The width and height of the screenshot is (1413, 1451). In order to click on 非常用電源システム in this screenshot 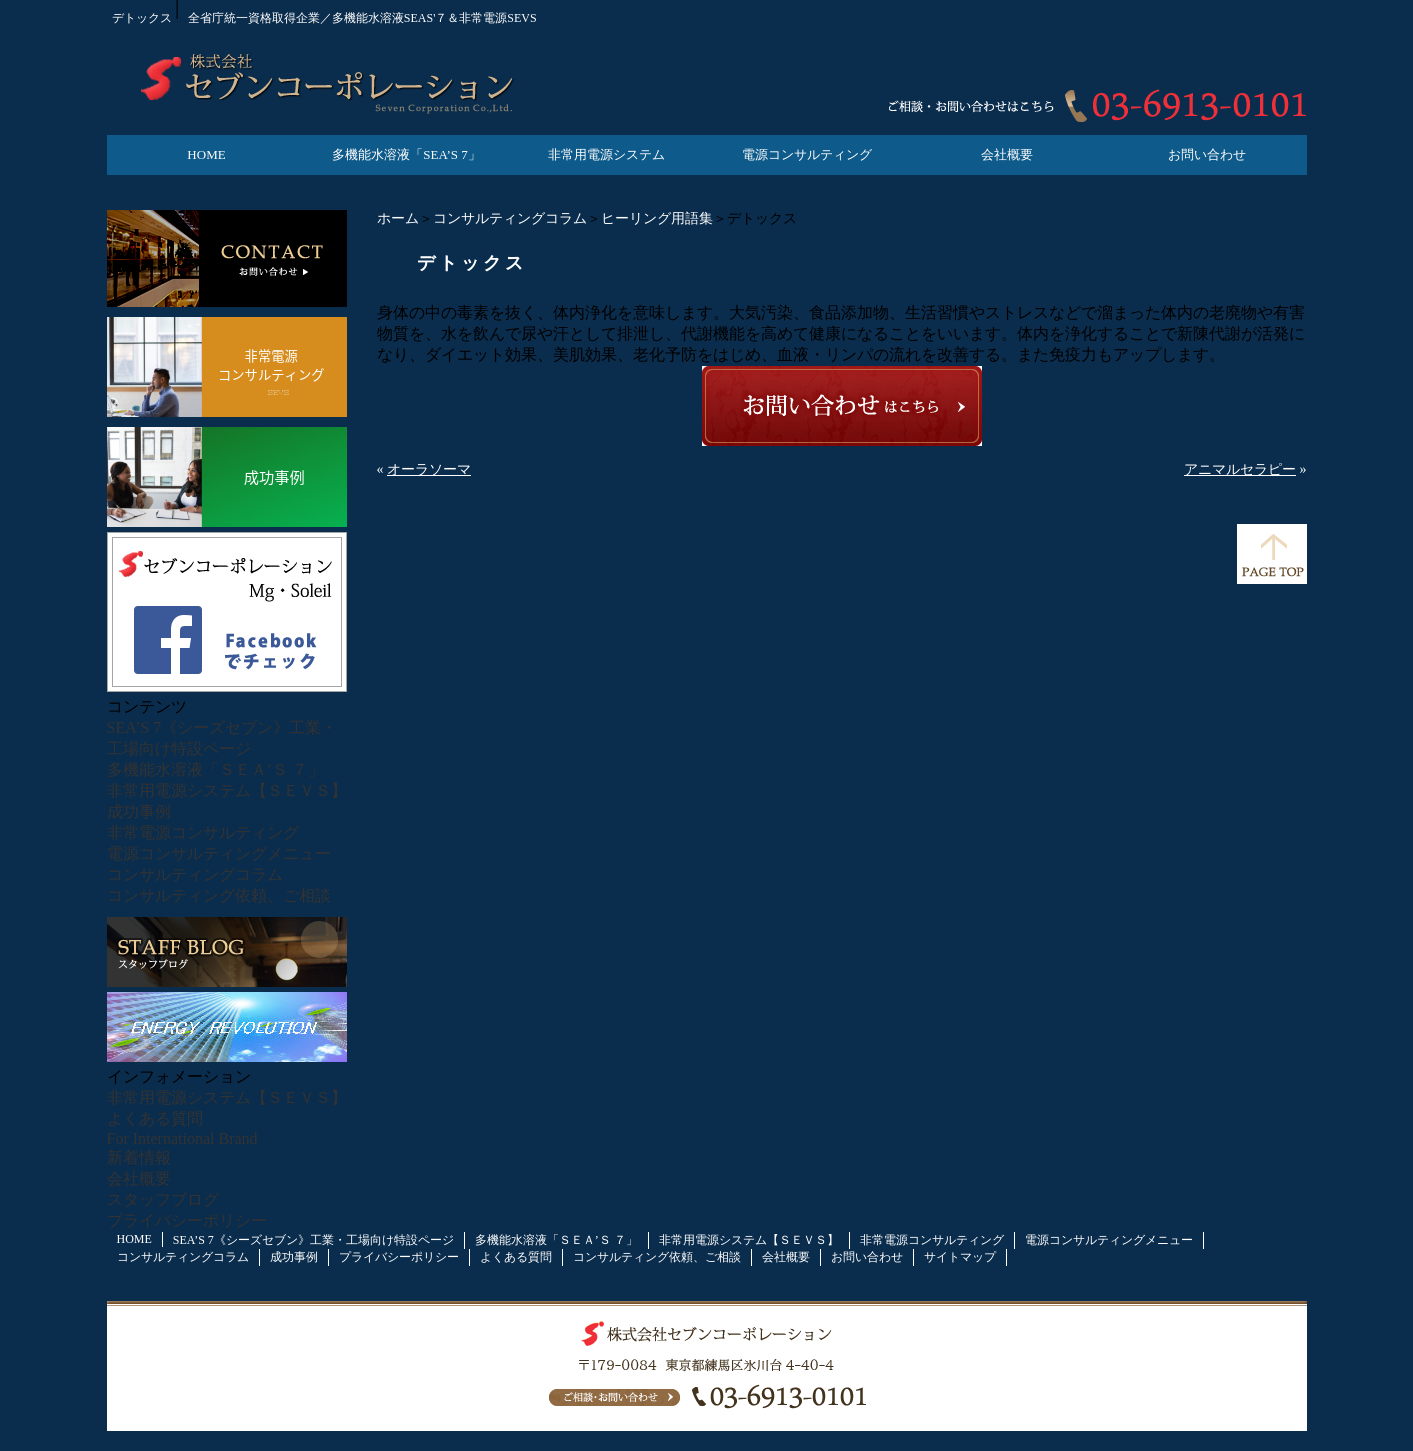, I will do `click(606, 154)`.